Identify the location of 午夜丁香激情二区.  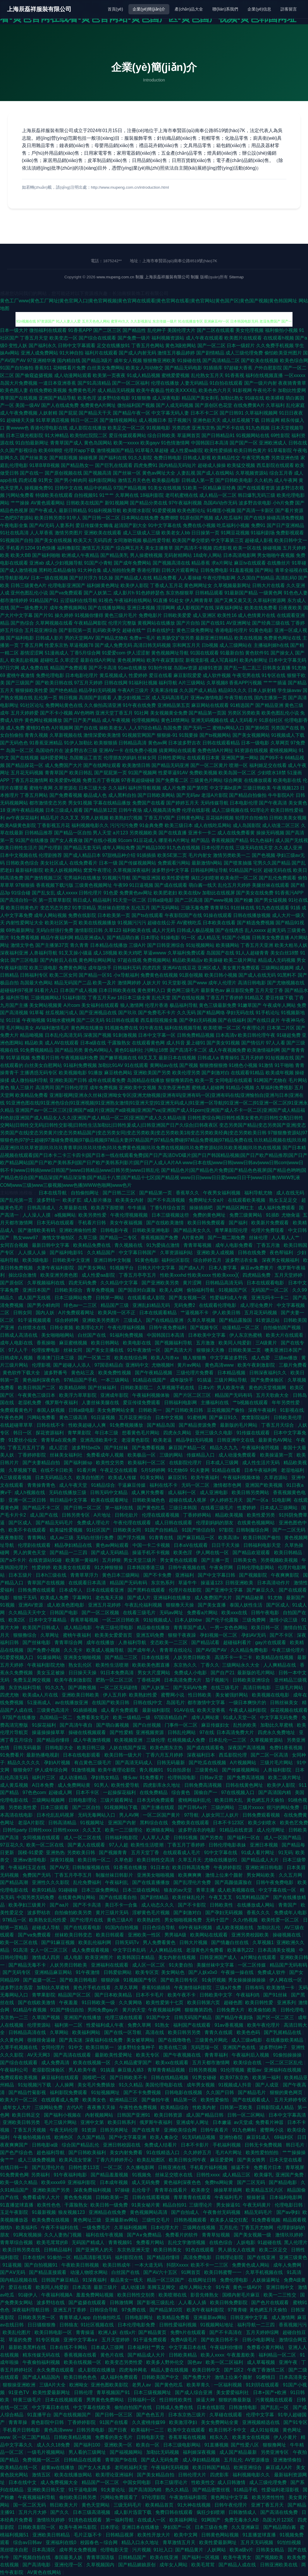
(266, 2369).